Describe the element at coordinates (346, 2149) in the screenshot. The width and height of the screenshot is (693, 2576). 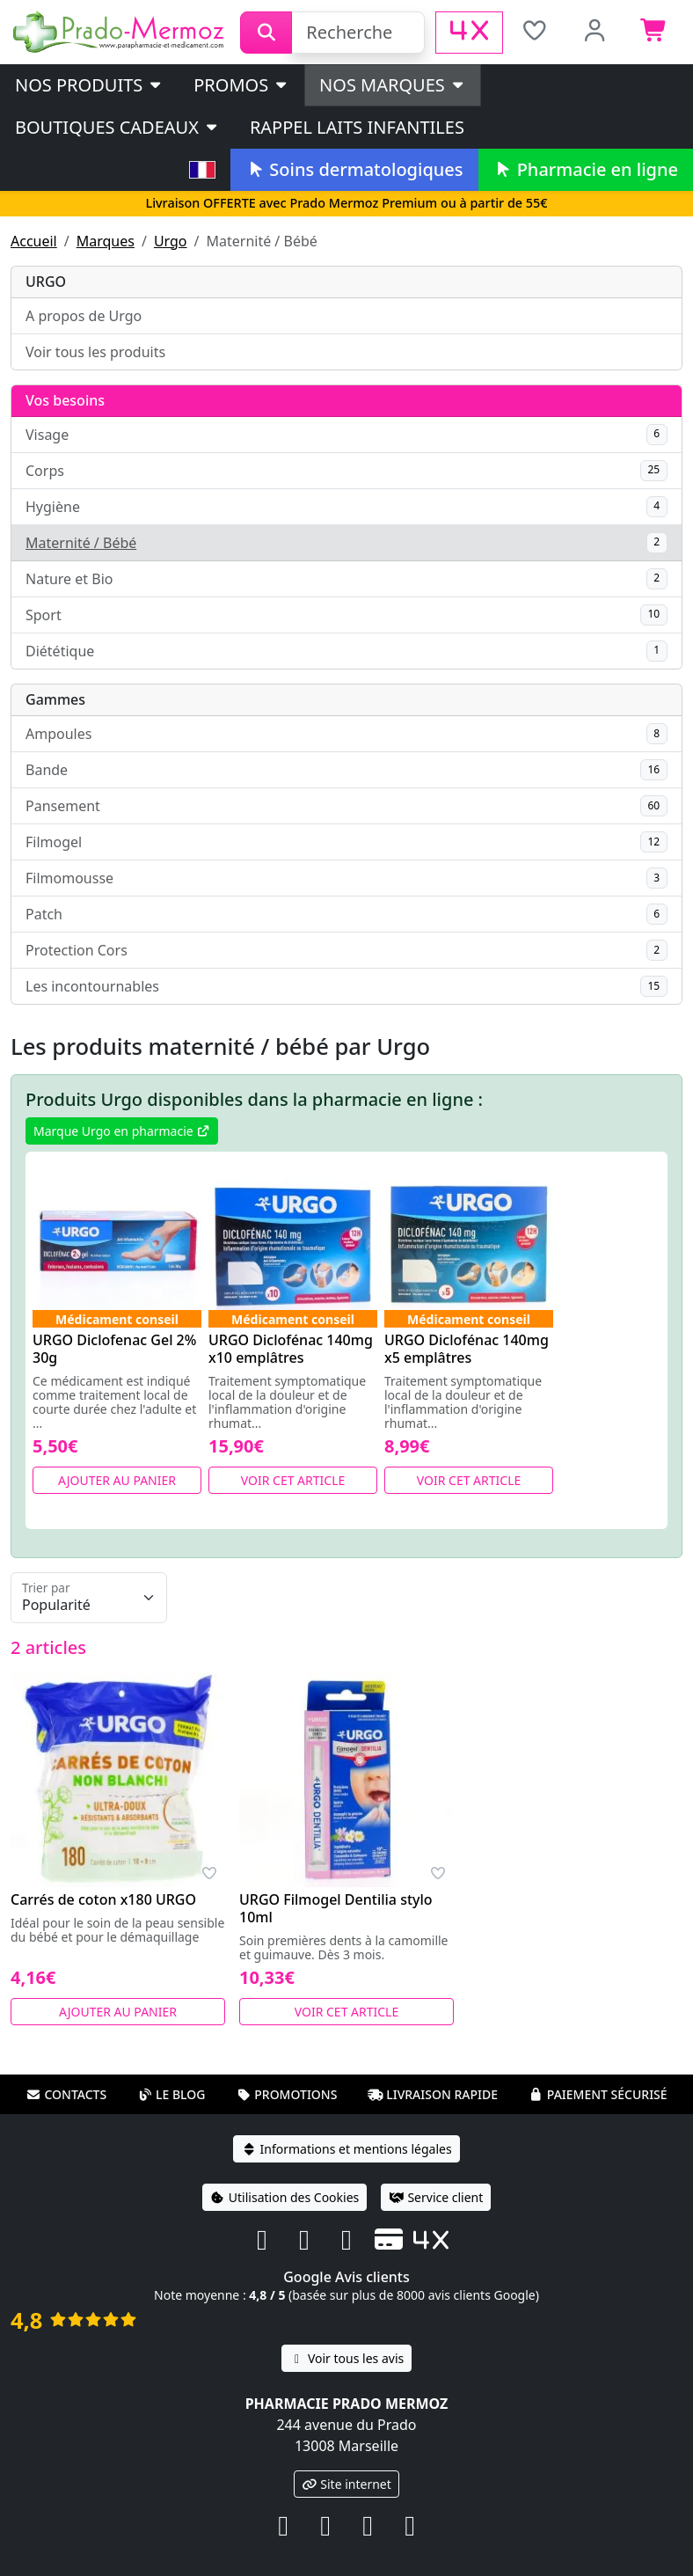
I see `Informations et mentions légales` at that location.